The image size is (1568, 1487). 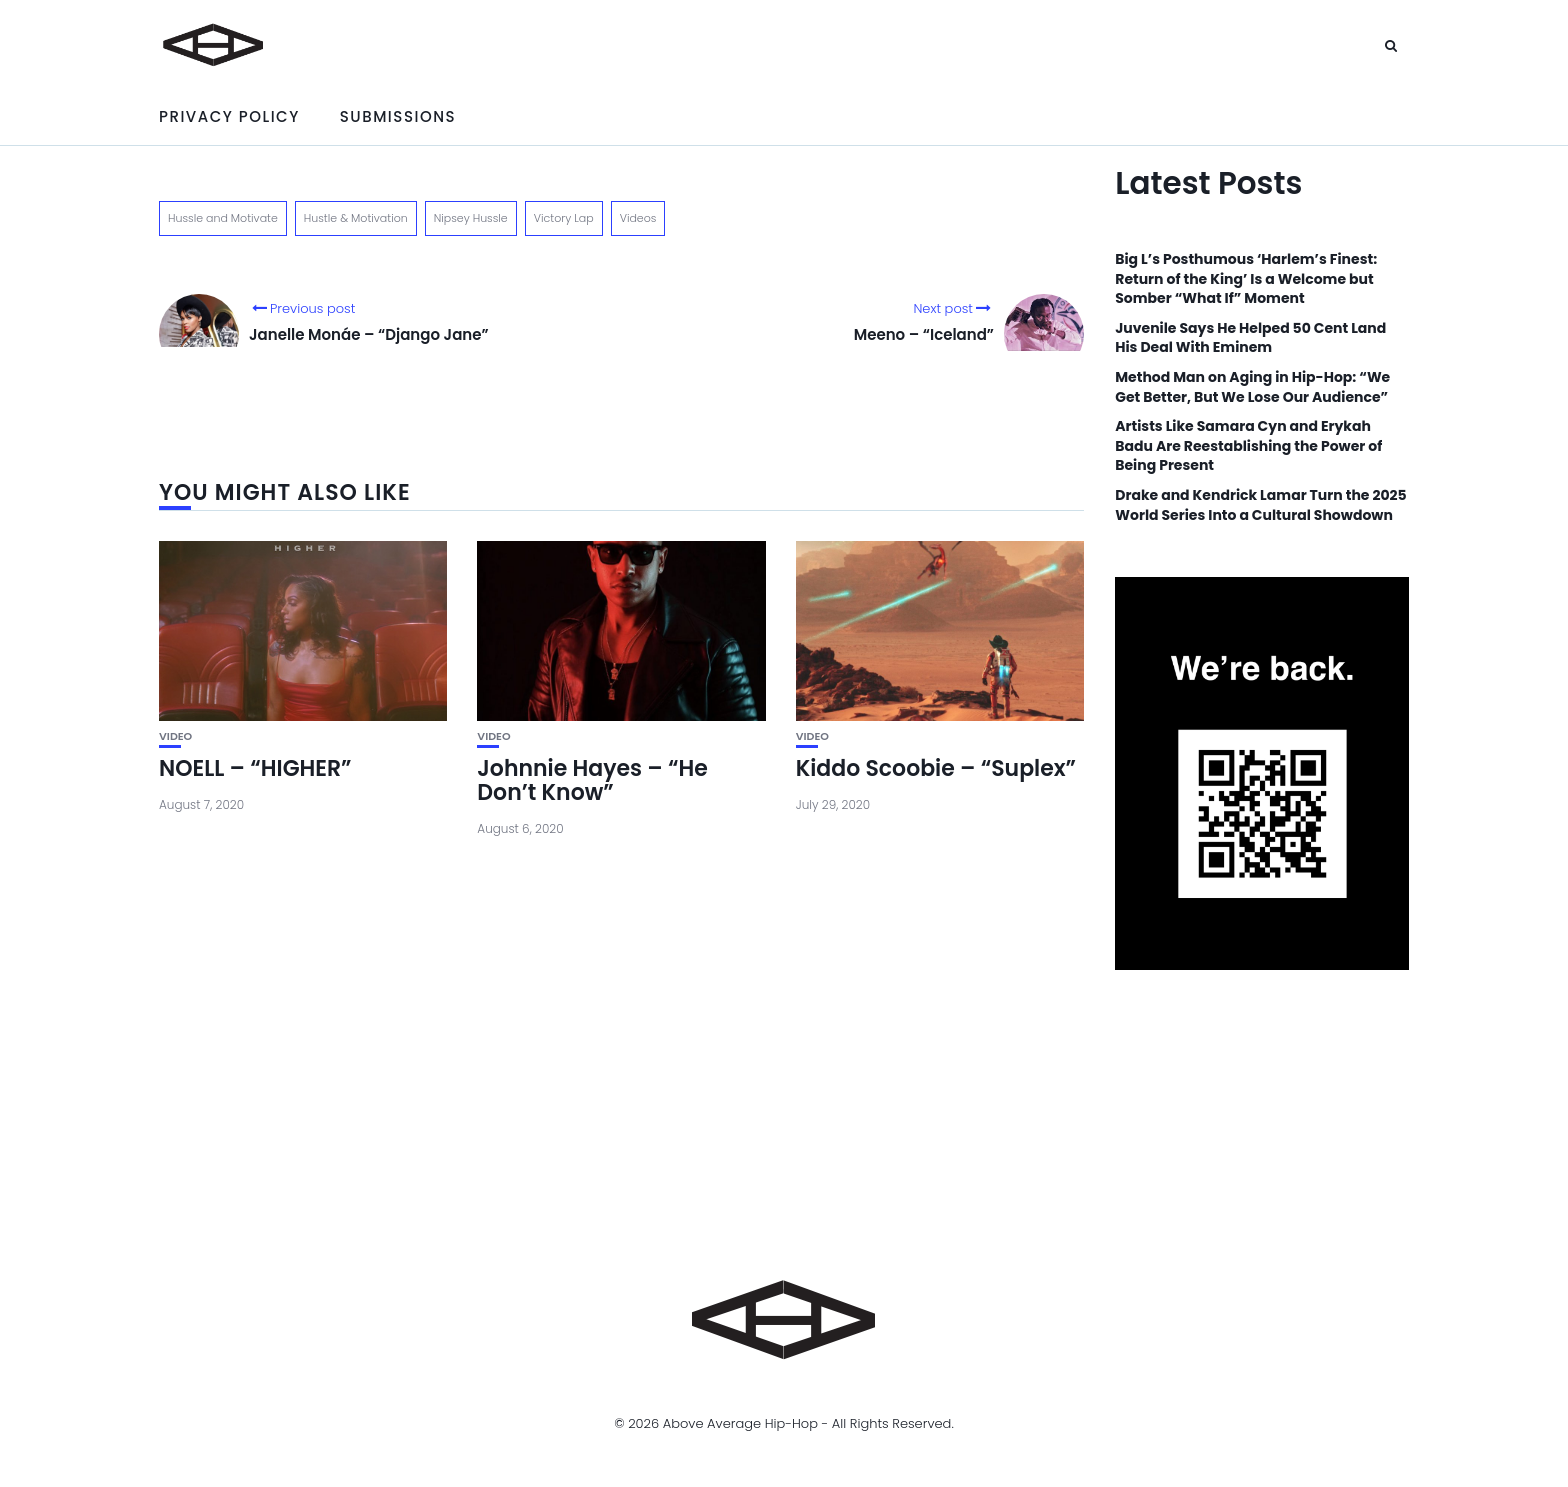 What do you see at coordinates (1248, 446) in the screenshot?
I see `Artists Like Samara Cyn and Erykah Badu Are Reestablishing the Power of Being Present` at bounding box center [1248, 446].